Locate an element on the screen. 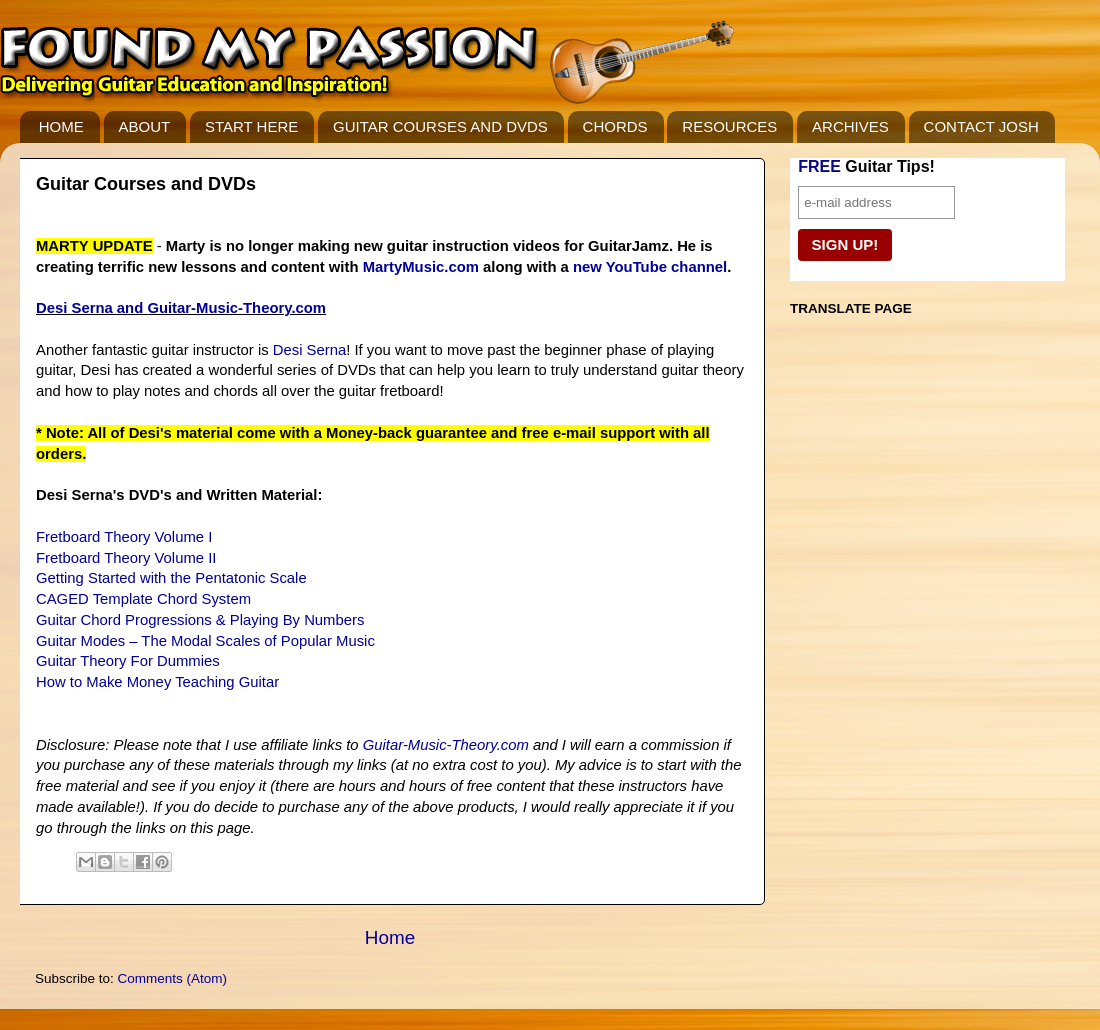 The width and height of the screenshot is (1100, 1030). START HERE is located at coordinates (251, 126).